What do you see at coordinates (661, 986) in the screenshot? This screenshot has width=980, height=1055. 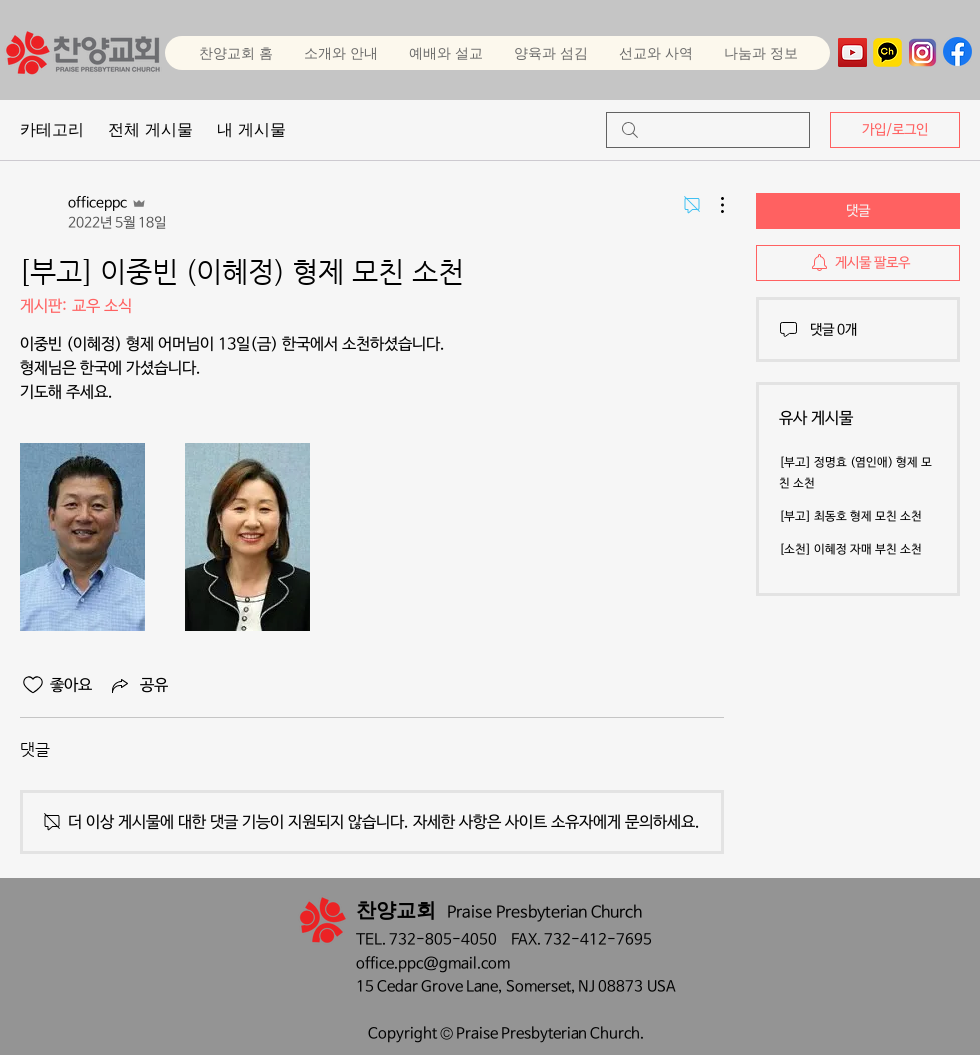 I see `USA` at bounding box center [661, 986].